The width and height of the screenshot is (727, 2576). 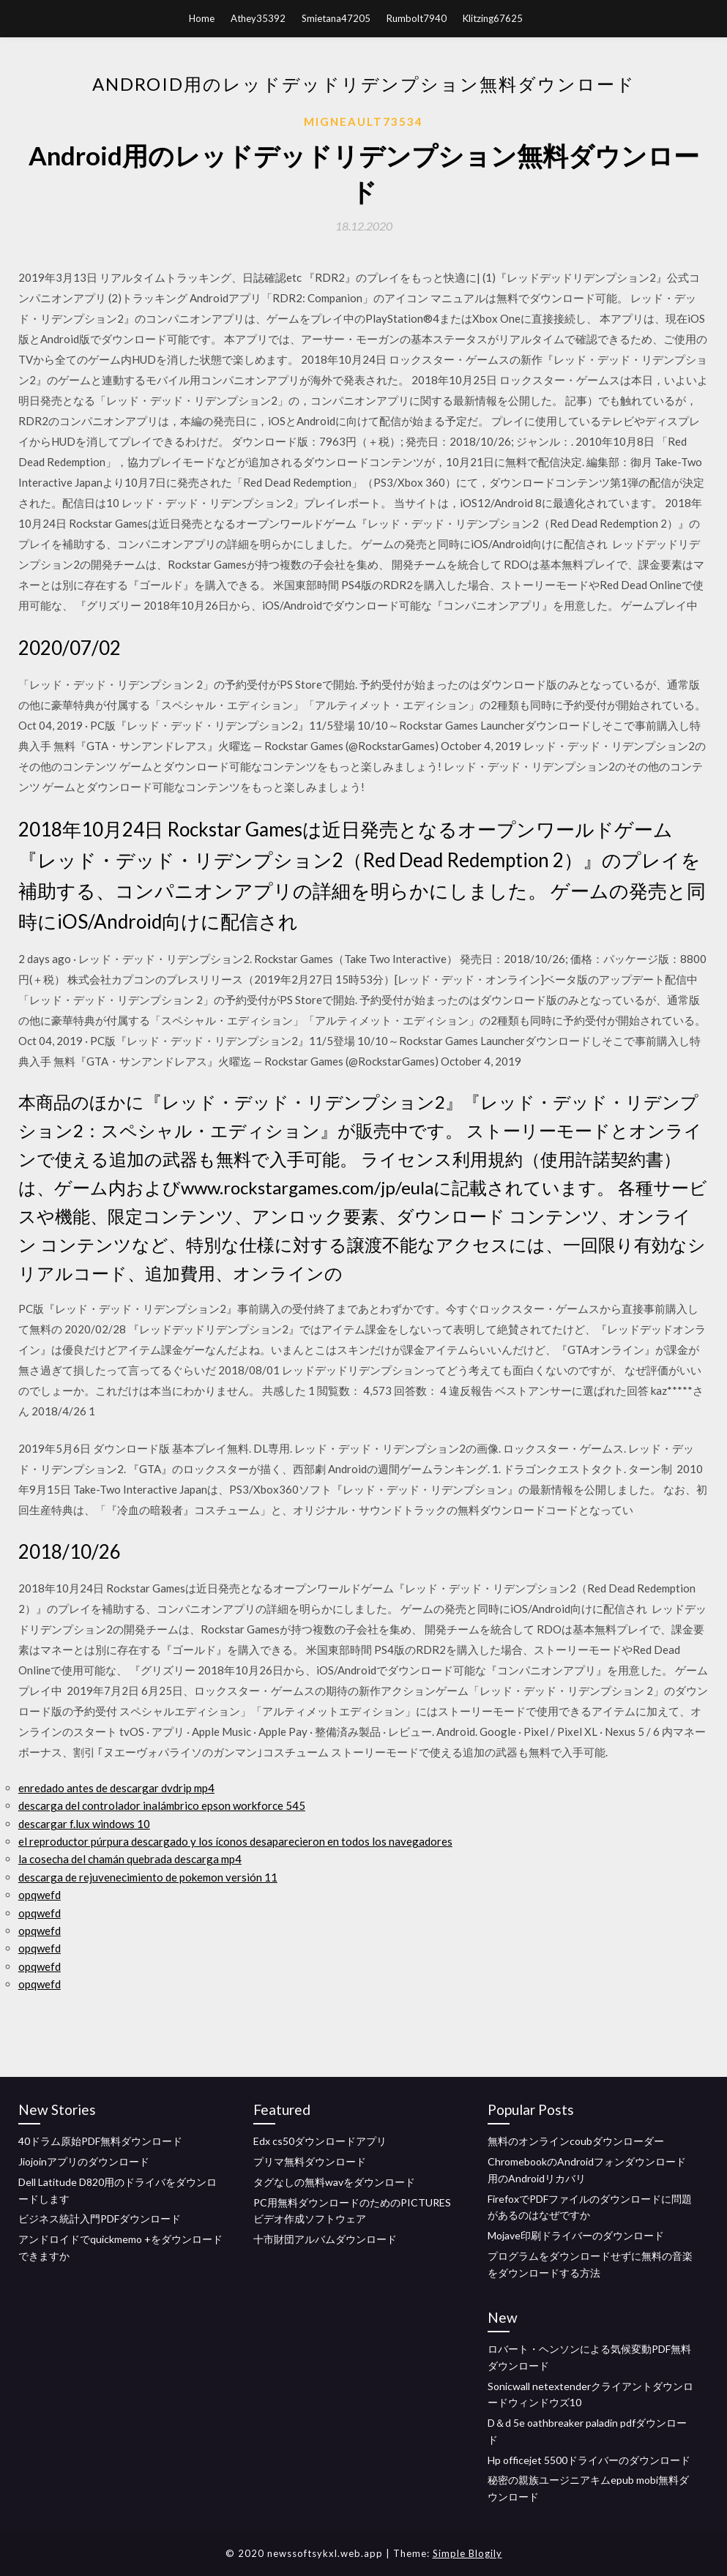 I want to click on Migneault73534, so click(x=363, y=121).